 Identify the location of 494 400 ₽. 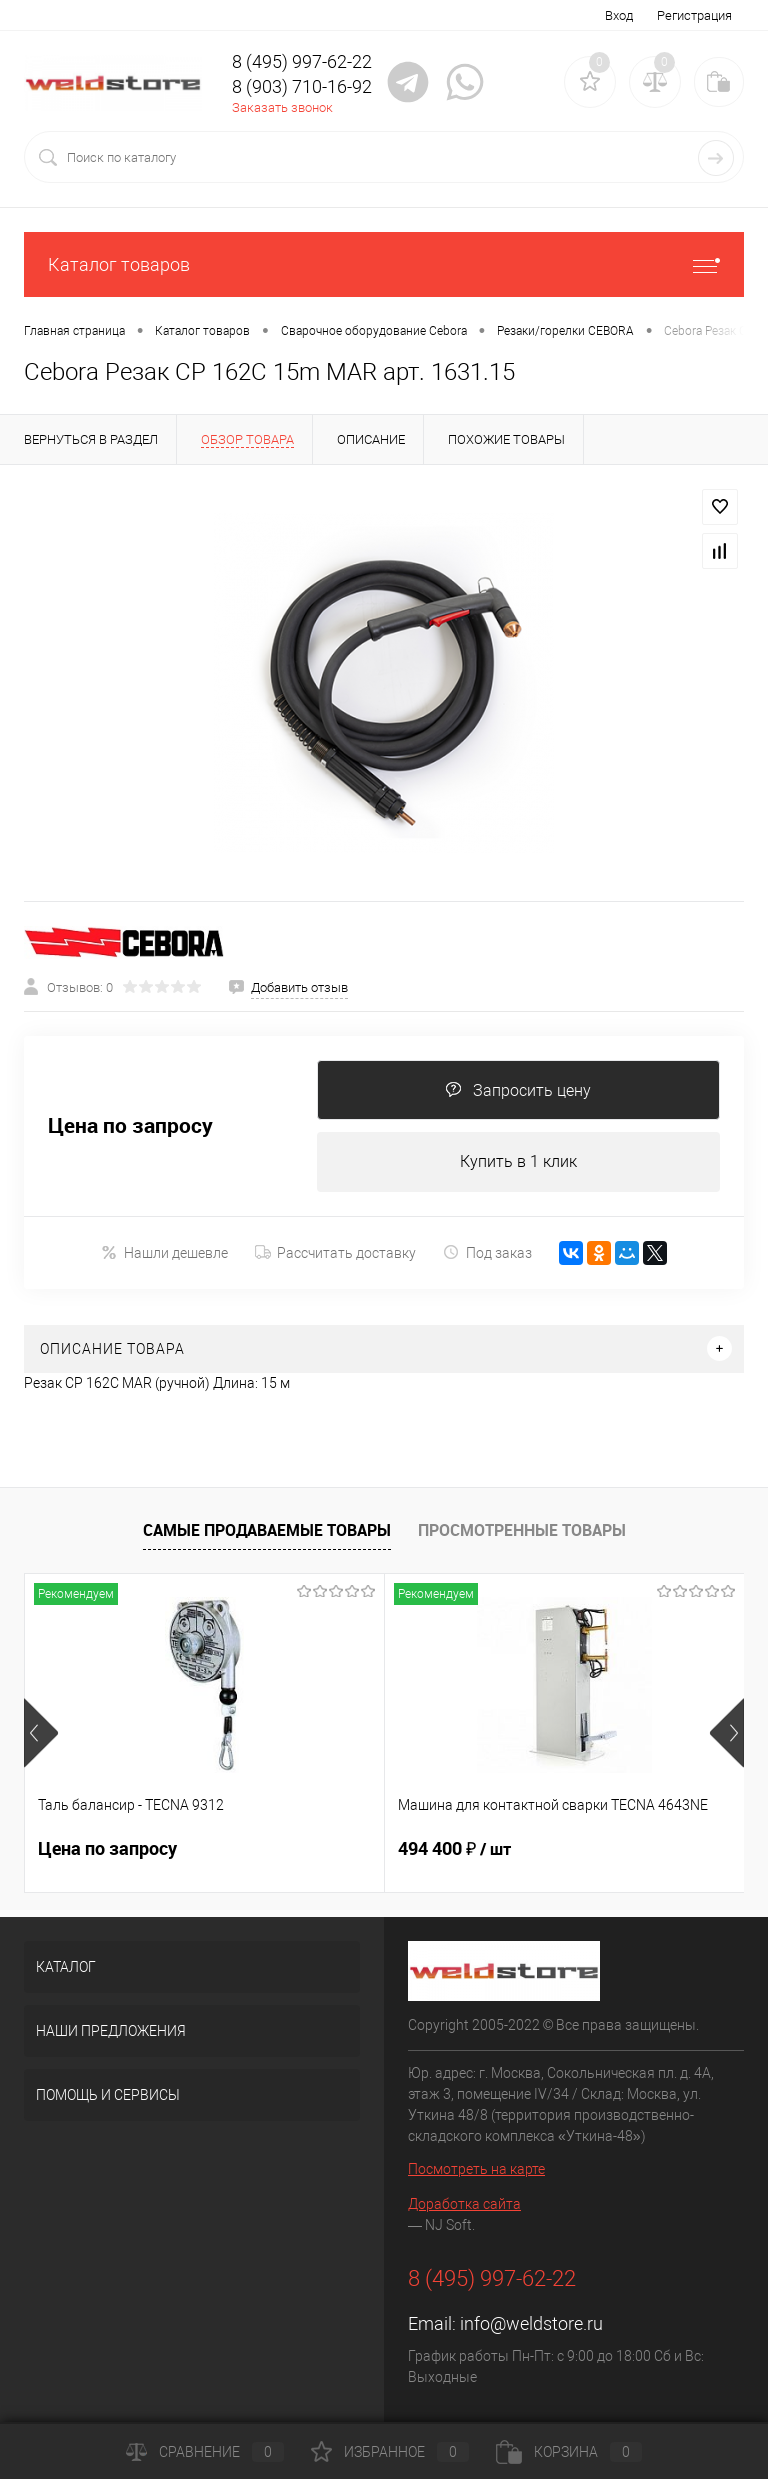
(454, 1849).